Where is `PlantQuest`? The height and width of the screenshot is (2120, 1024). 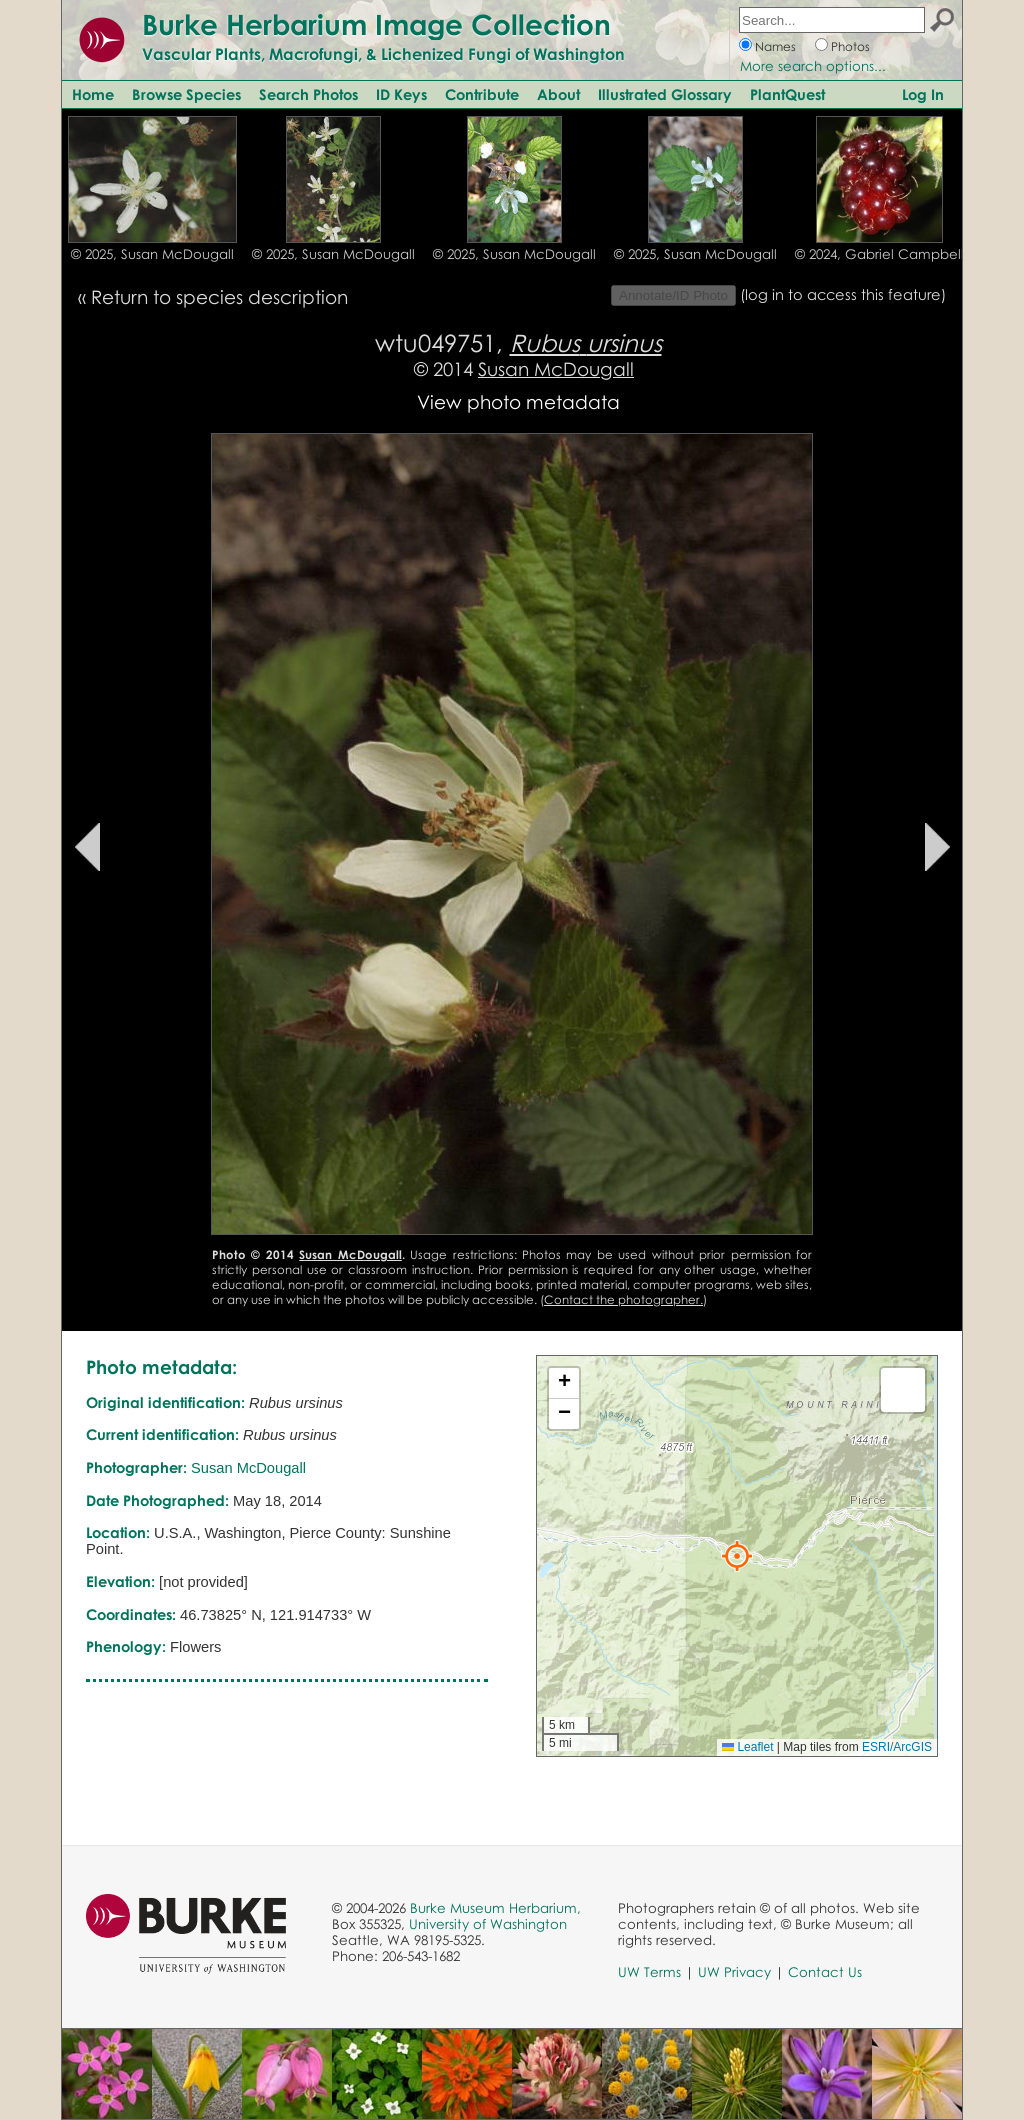
PlantQuest is located at coordinates (787, 94).